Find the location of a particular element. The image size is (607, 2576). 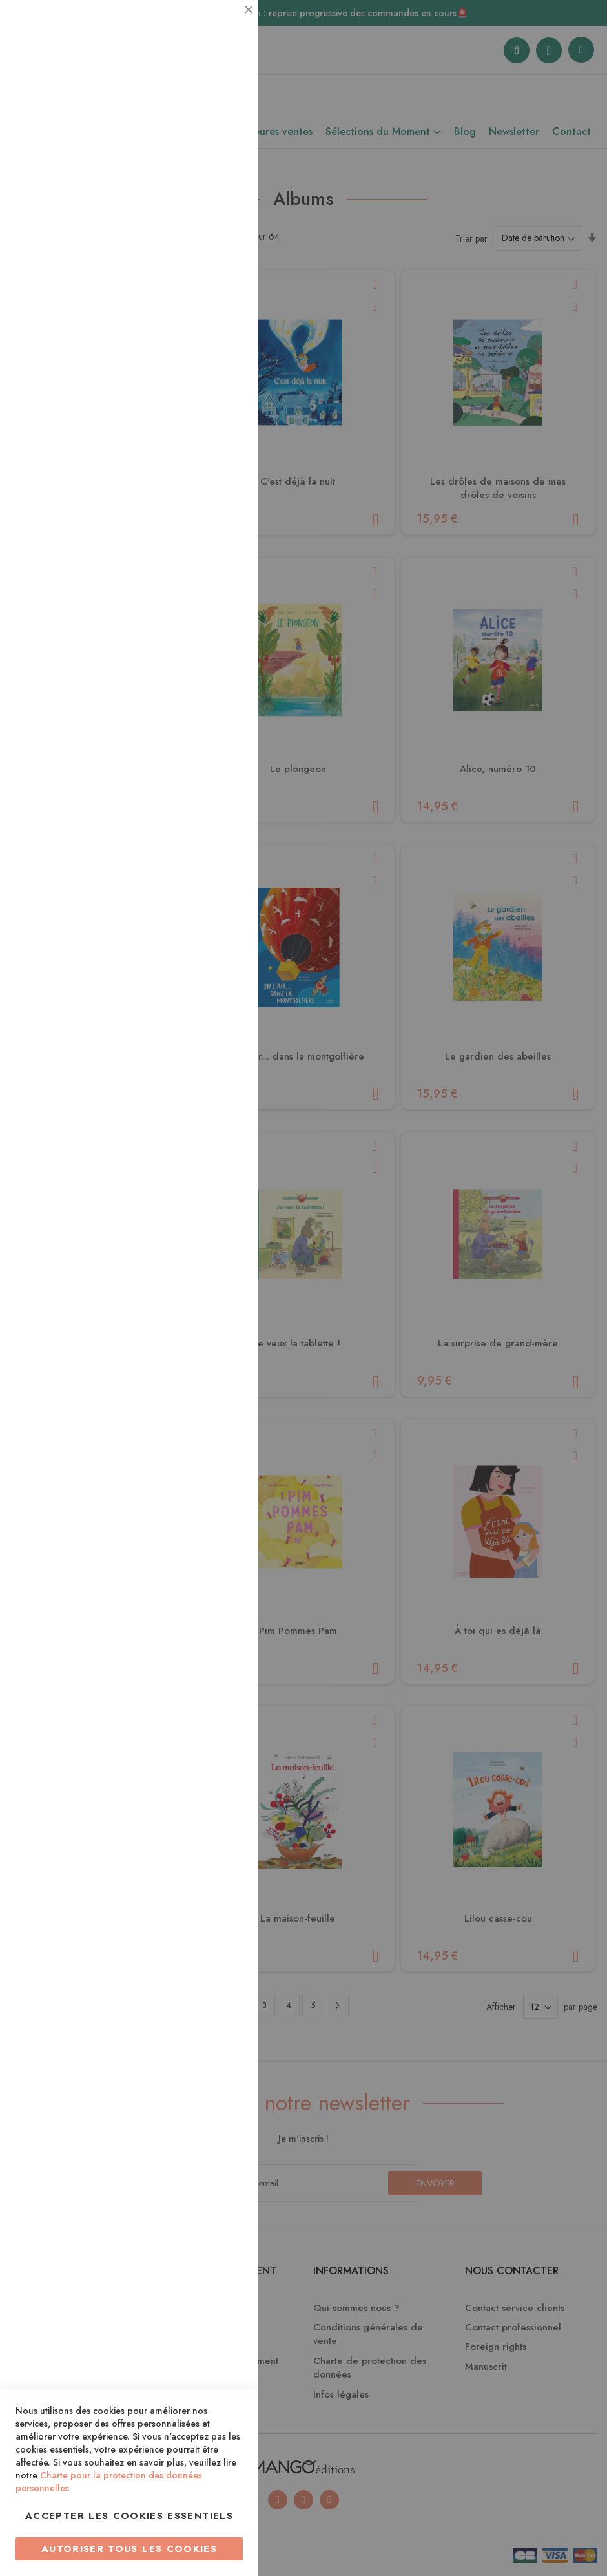

Accepter les cookies essentiels is located at coordinates (129, 2516).